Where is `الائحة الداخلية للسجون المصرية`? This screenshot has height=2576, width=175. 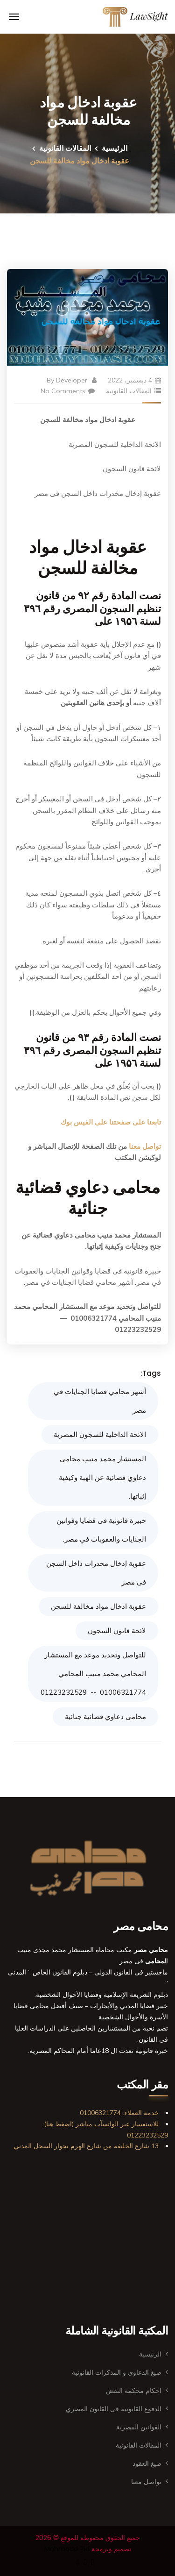
الائحة الداخلية للسجون المصرية is located at coordinates (100, 1434).